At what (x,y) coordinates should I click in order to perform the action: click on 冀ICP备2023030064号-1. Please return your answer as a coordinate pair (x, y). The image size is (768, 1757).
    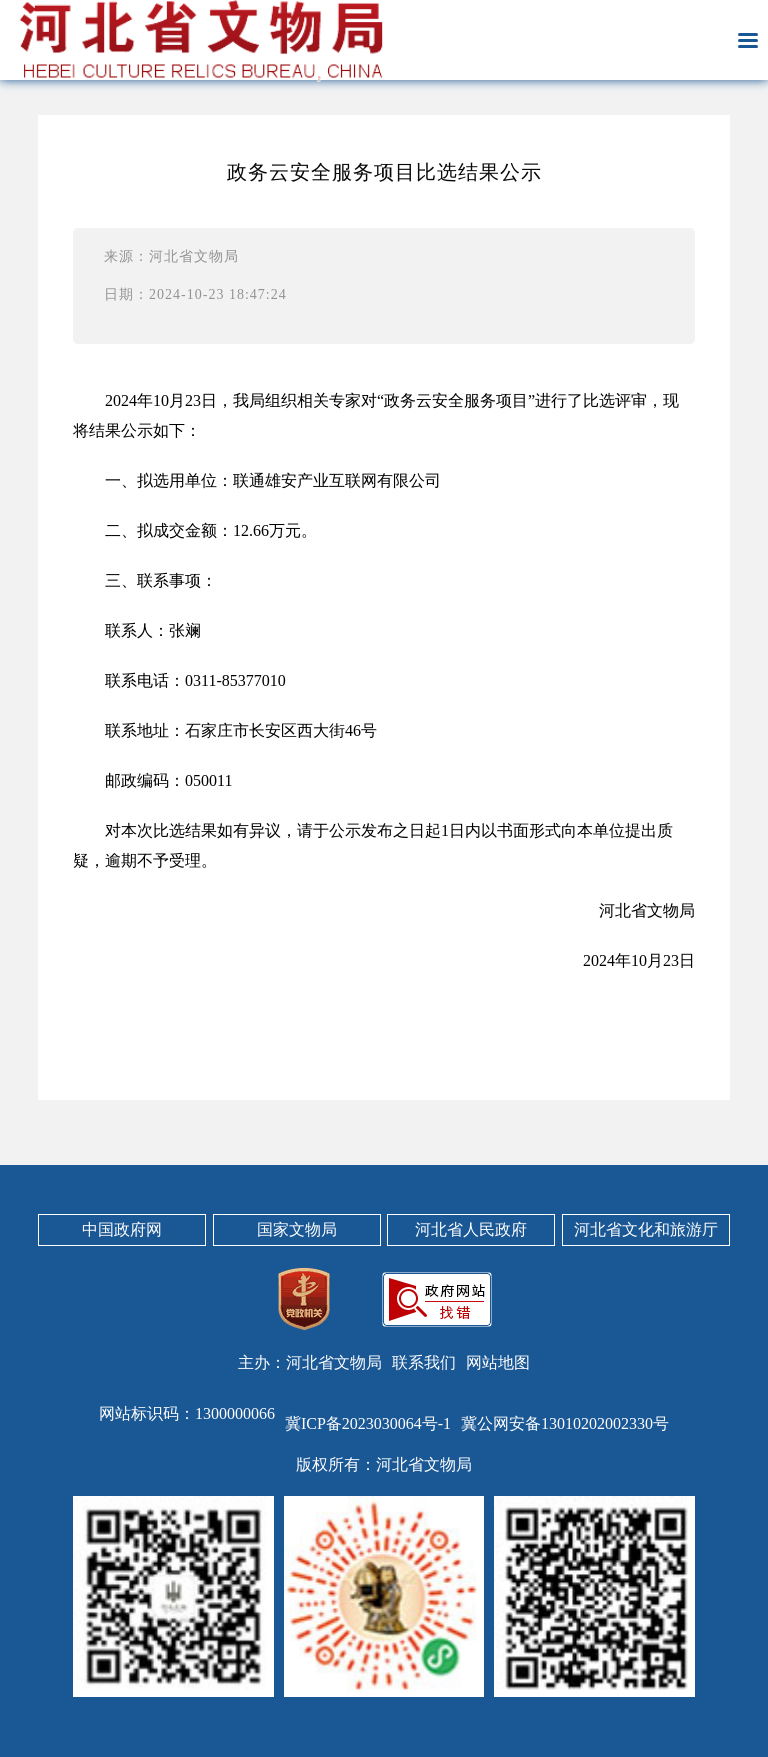
    Looking at the image, I should click on (368, 1423).